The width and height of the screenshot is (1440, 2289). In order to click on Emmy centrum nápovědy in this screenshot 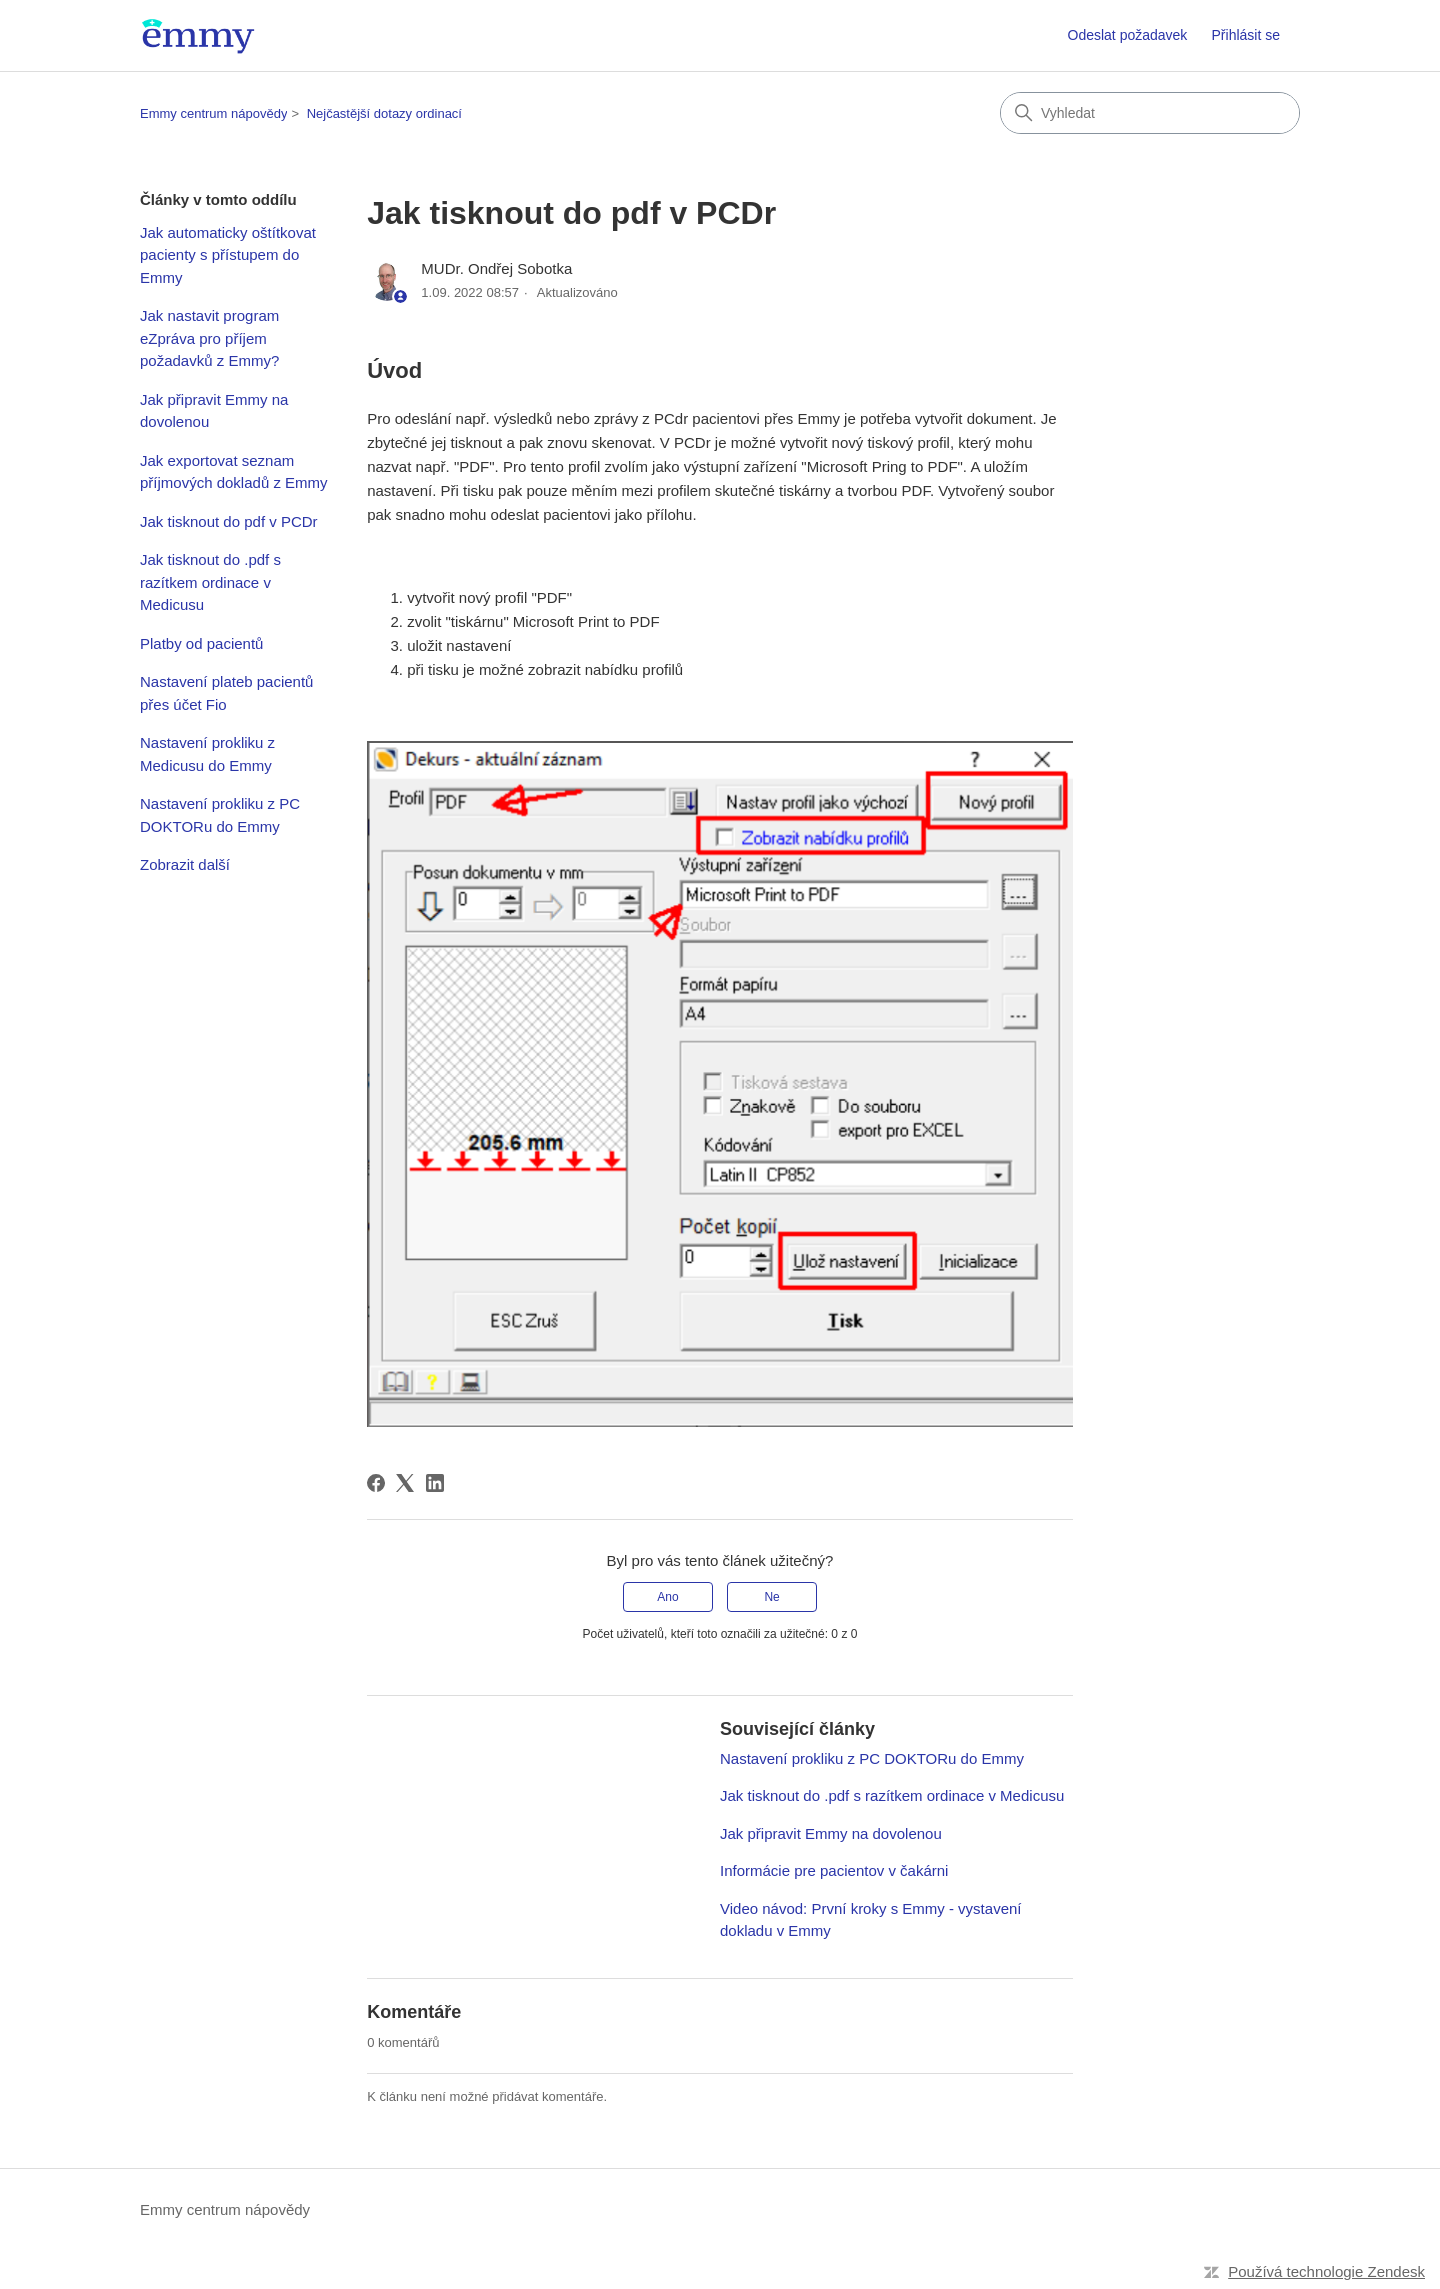, I will do `click(213, 113)`.